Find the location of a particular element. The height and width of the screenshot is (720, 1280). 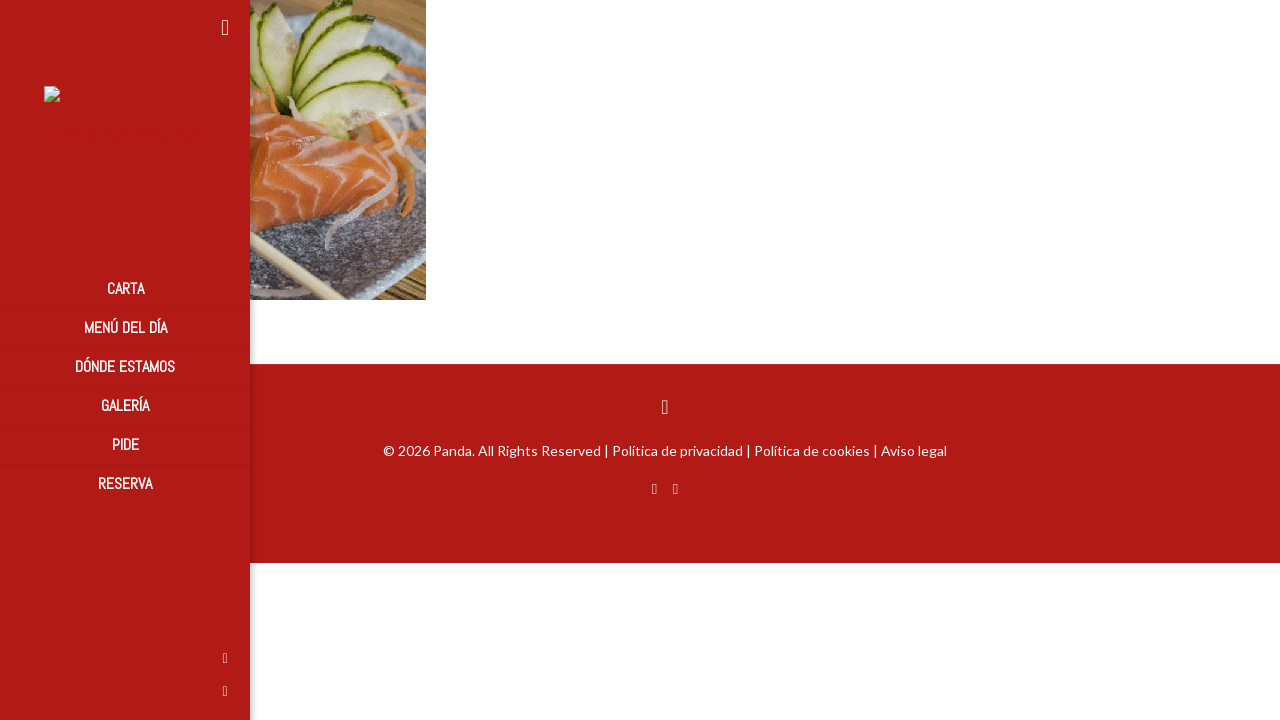

Política de privacidad is located at coordinates (677, 450).